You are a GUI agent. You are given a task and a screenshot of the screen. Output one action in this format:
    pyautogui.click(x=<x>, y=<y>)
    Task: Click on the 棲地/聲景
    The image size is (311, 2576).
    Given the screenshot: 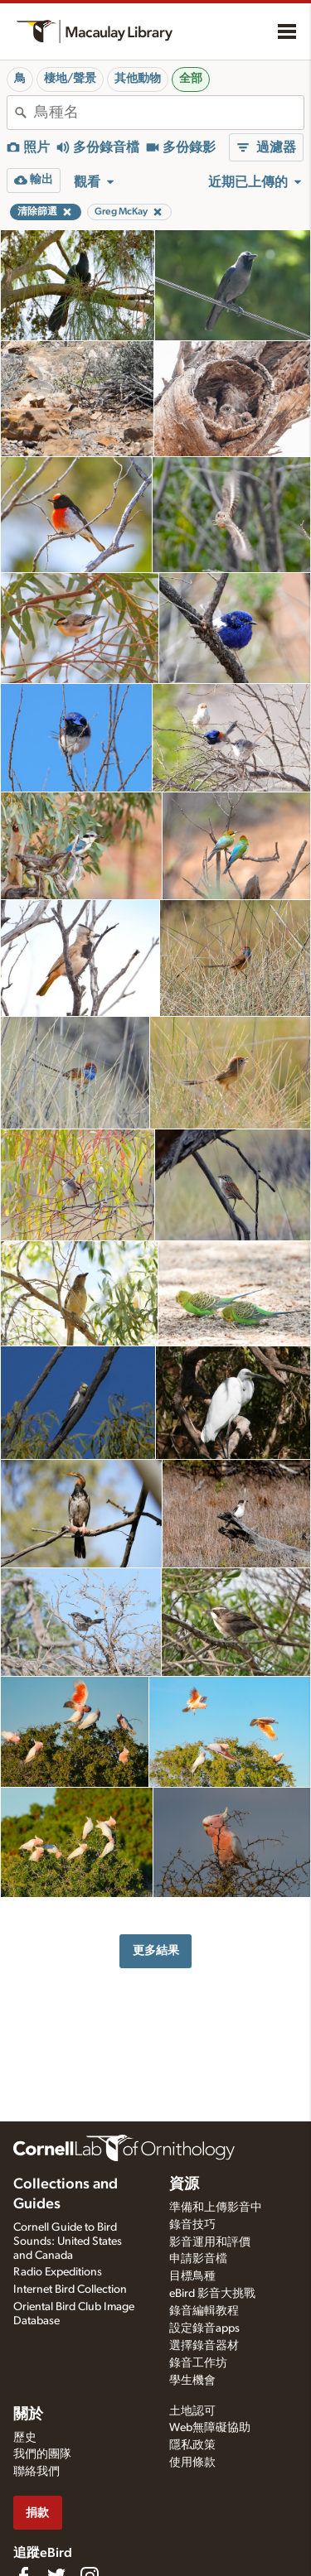 What is the action you would take?
    pyautogui.click(x=70, y=78)
    